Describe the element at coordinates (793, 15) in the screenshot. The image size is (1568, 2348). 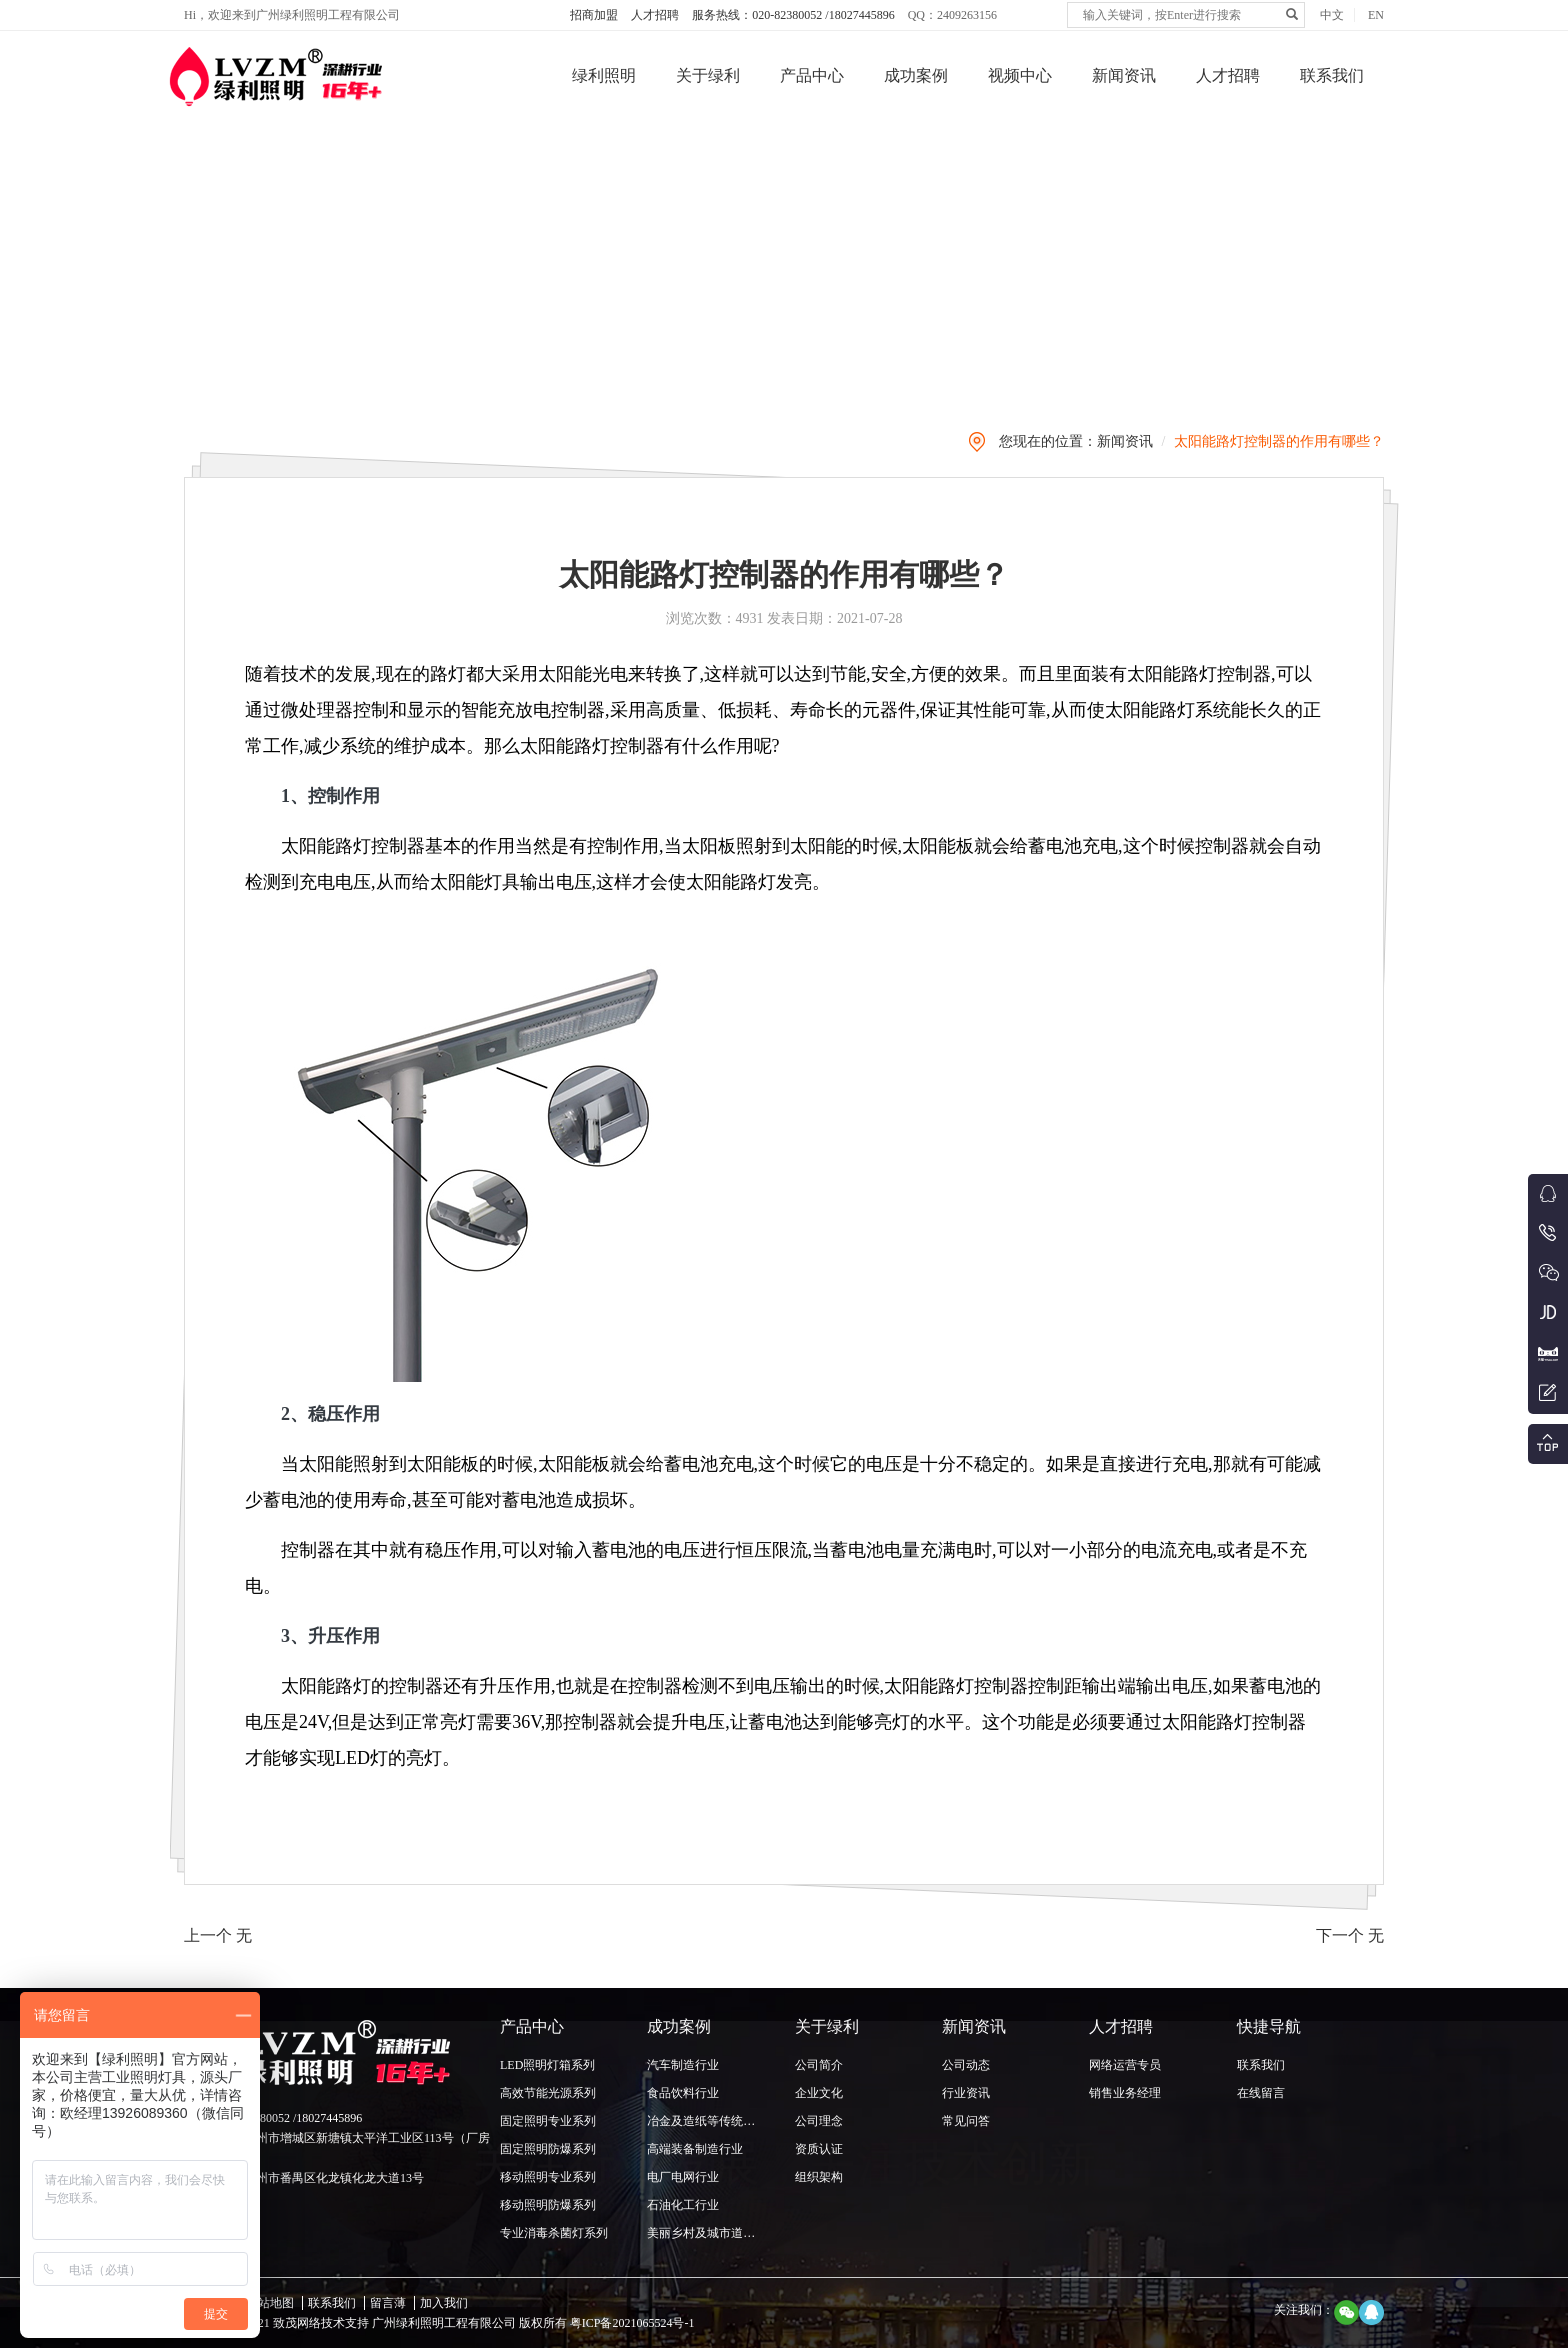
I see `服务热线：020-82380052 /18027445896` at that location.